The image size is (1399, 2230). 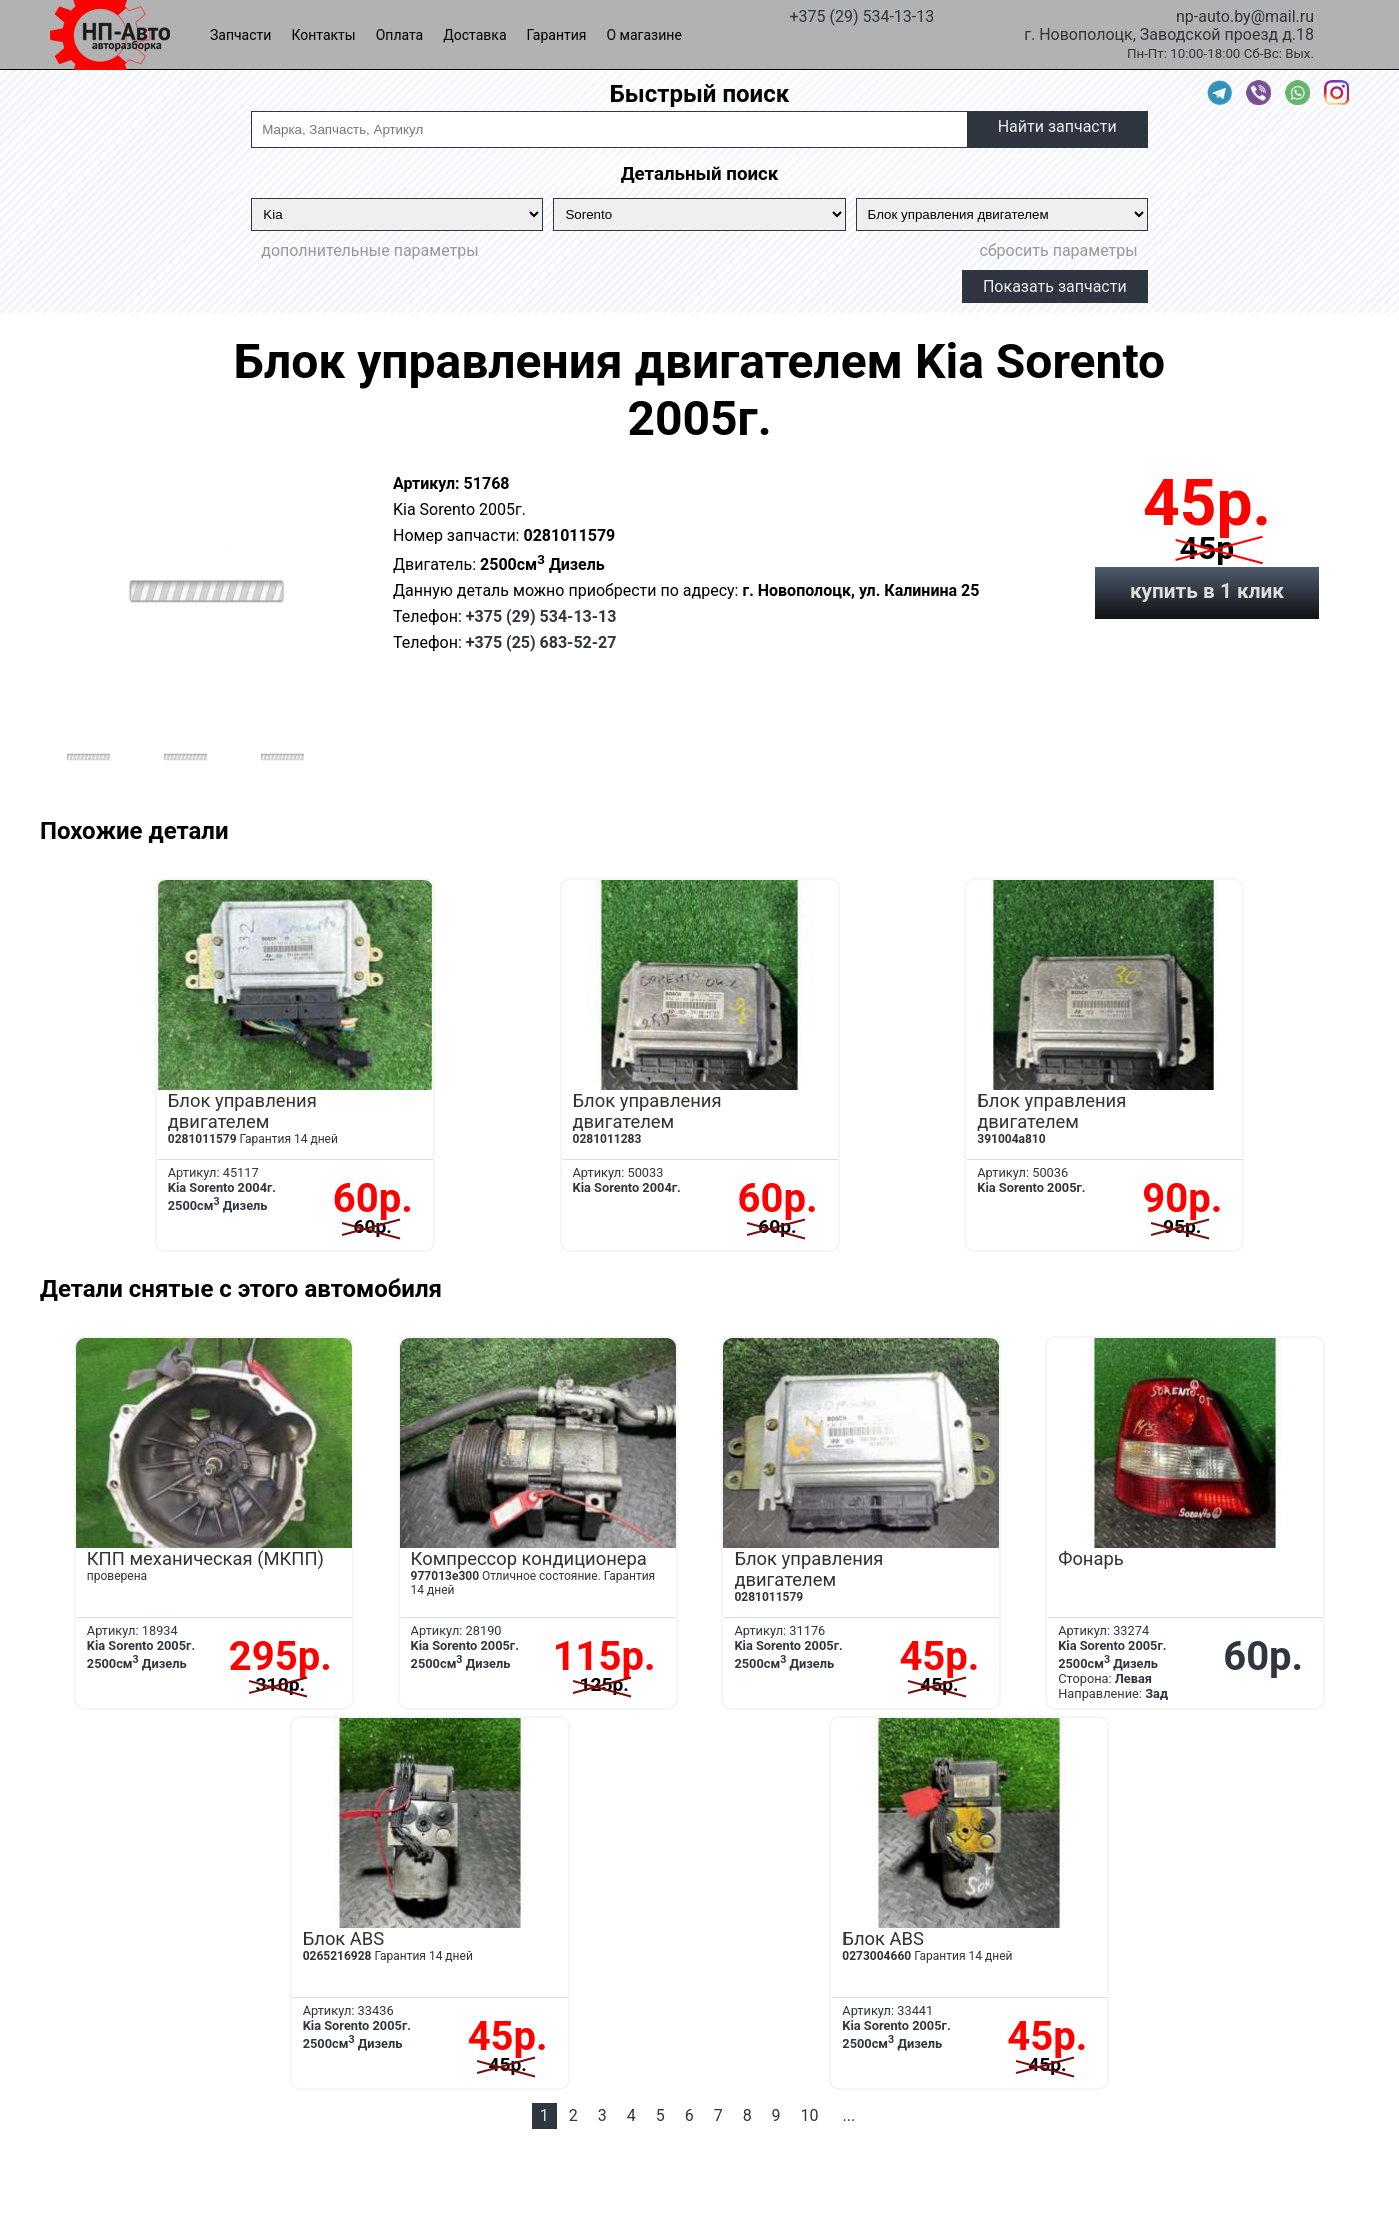 What do you see at coordinates (861, 15) in the screenshot?
I see `+375 (29) 534-13-13` at bounding box center [861, 15].